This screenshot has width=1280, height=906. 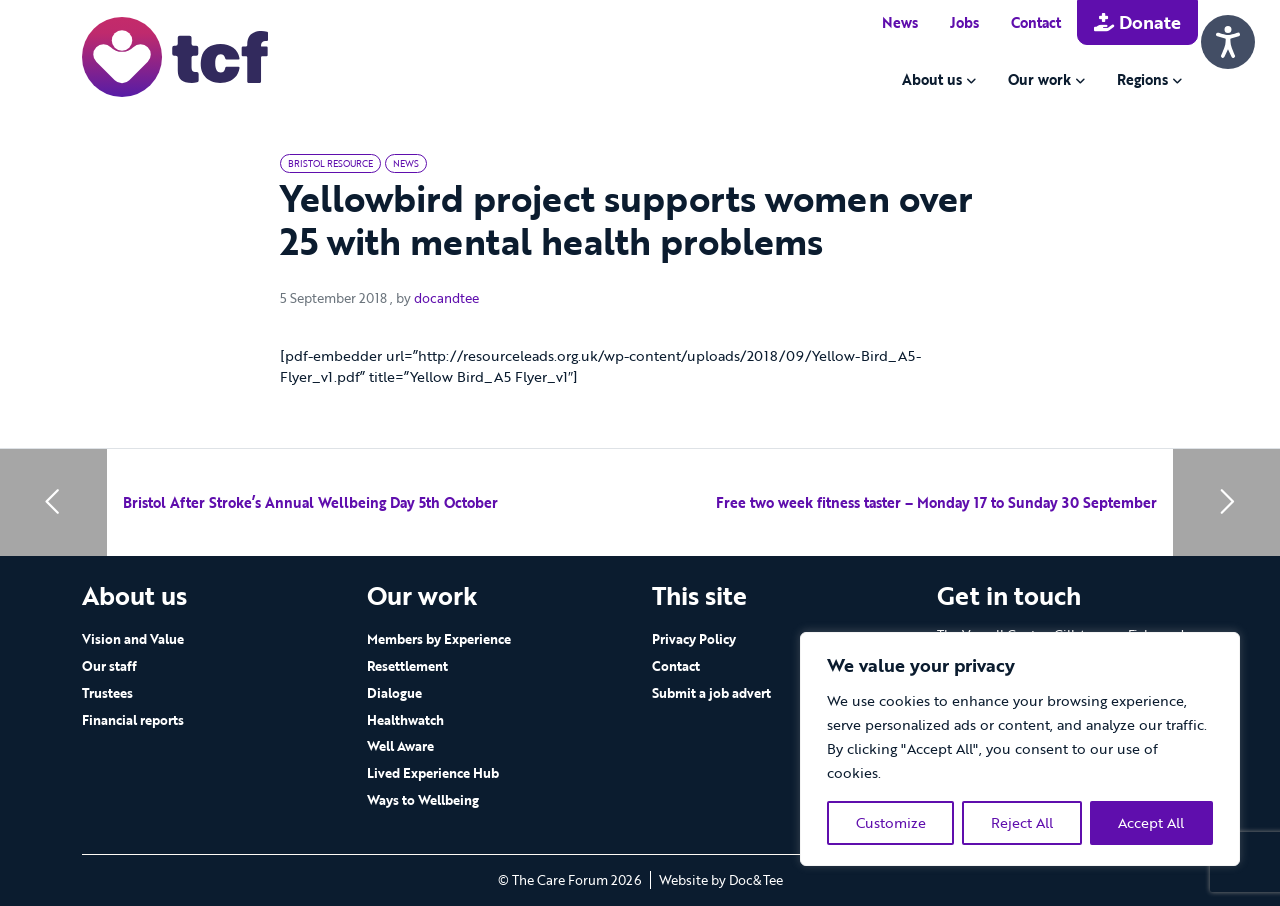 I want to click on [go to home page], so click(x=175, y=55).